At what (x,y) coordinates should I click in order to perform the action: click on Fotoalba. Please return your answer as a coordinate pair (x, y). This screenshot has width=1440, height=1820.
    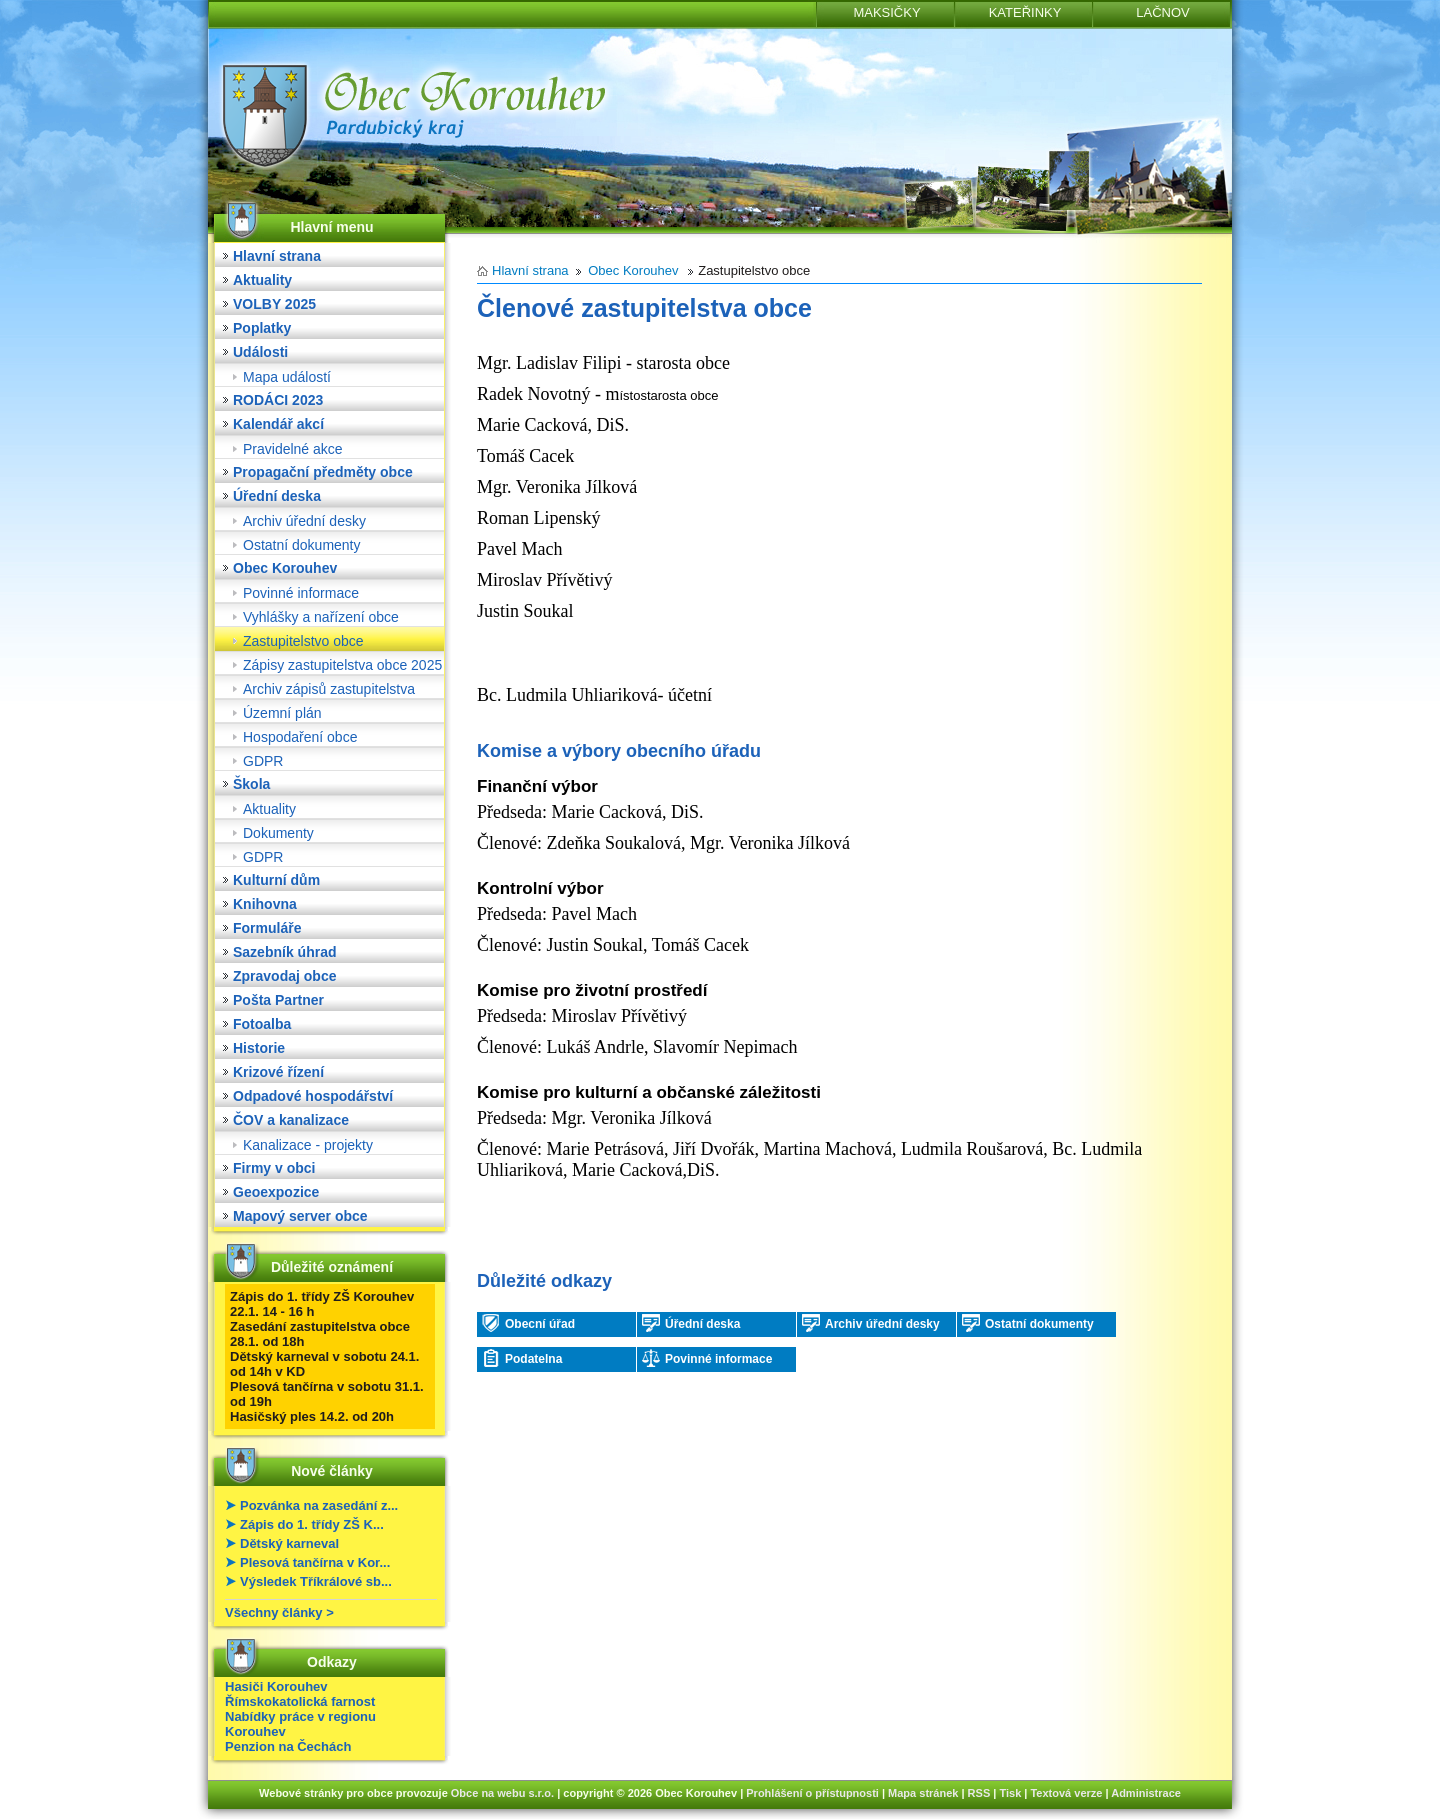
    Looking at the image, I should click on (262, 1024).